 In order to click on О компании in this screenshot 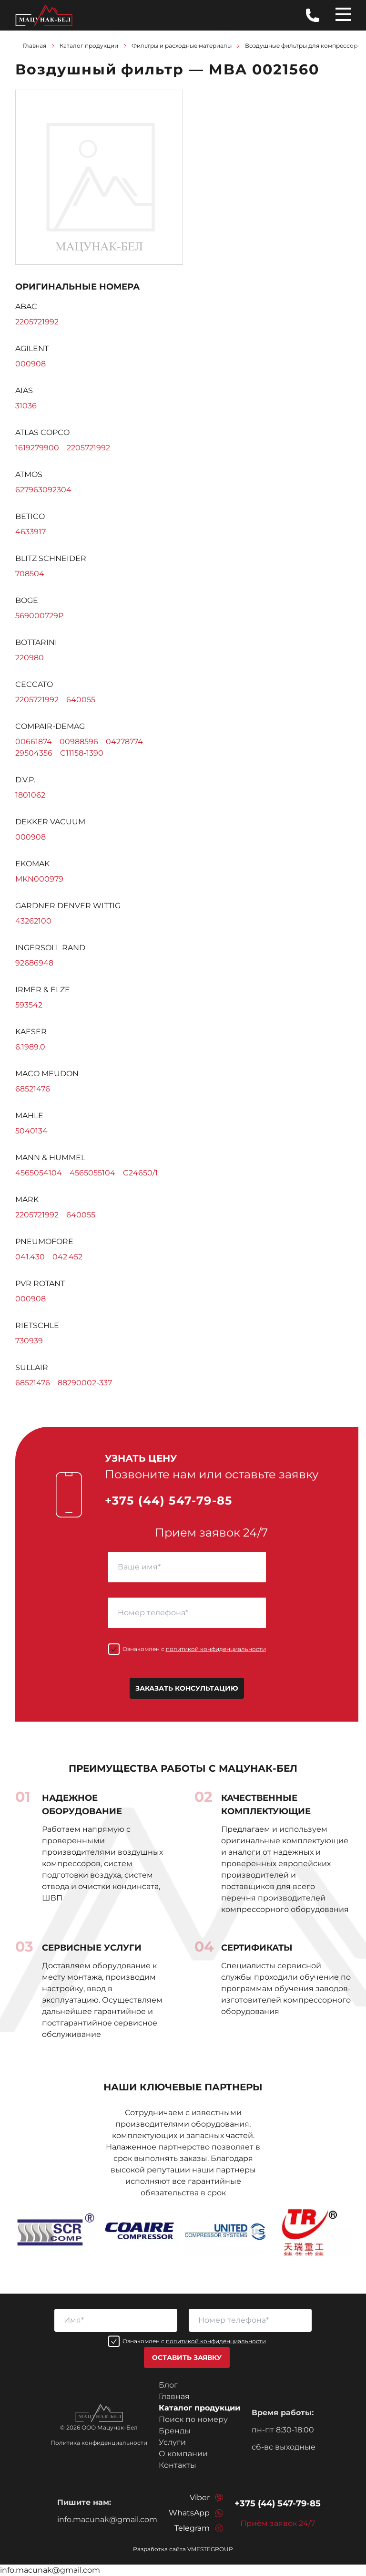, I will do `click(183, 2453)`.